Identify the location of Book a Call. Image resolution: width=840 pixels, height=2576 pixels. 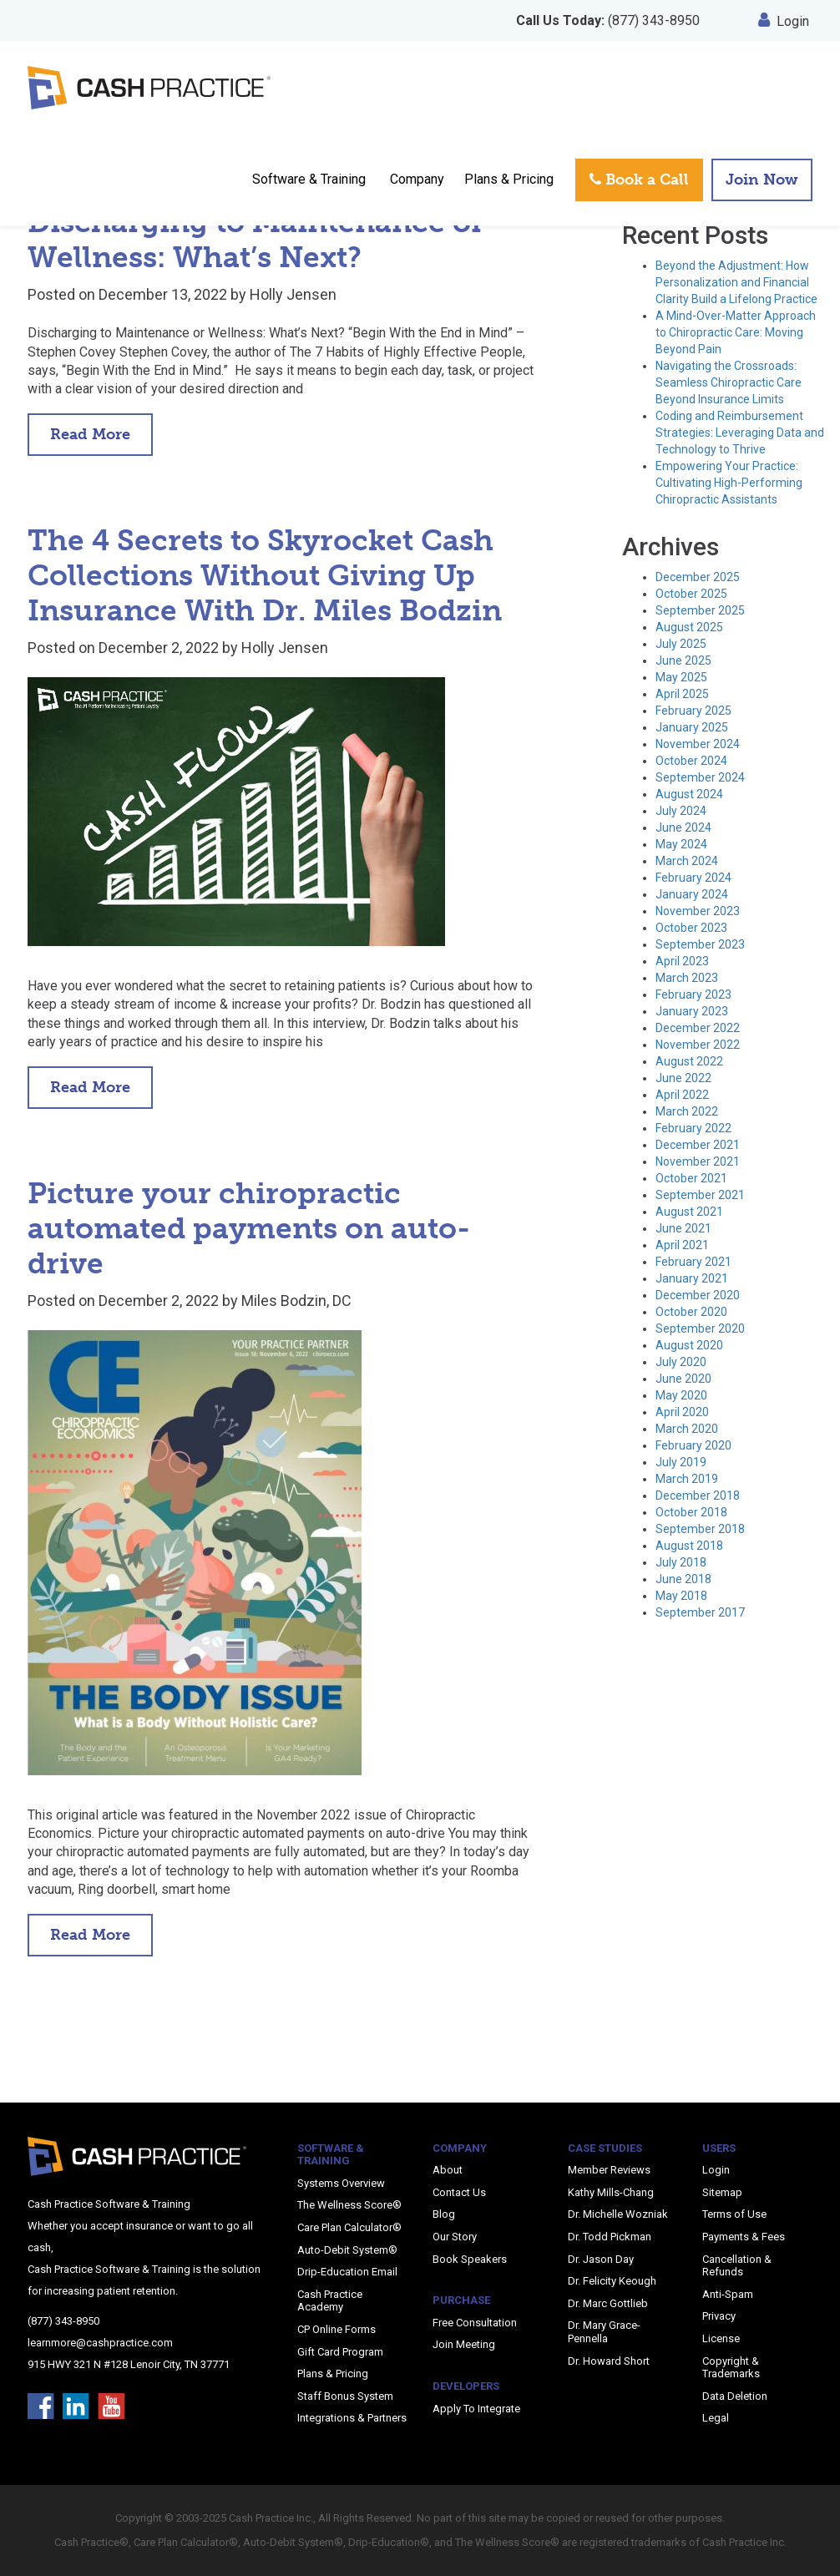
(639, 179).